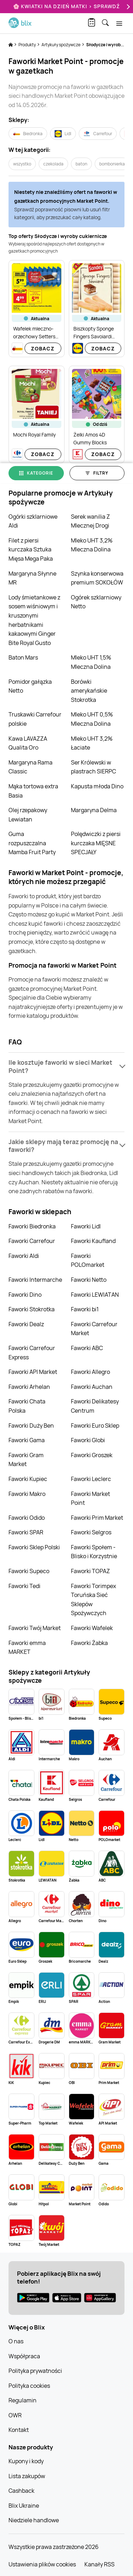 The width and height of the screenshot is (133, 2576). I want to click on Ogórek szklarniowy Netto, so click(96, 601).